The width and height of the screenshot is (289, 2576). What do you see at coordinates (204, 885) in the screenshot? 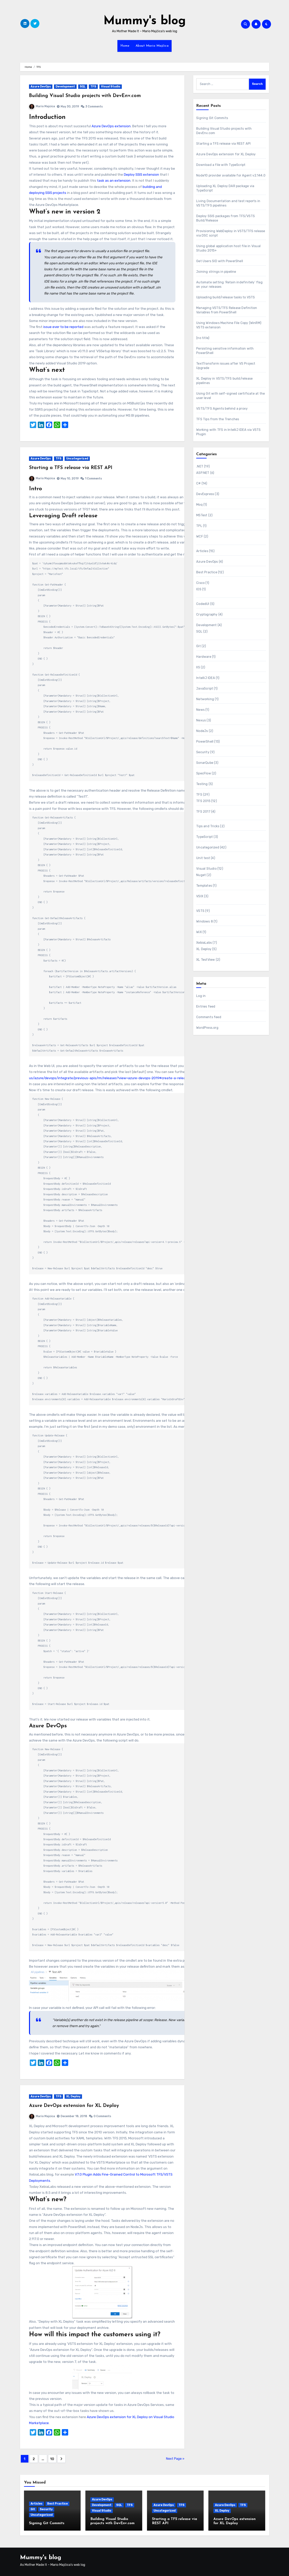
I see `Templates` at bounding box center [204, 885].